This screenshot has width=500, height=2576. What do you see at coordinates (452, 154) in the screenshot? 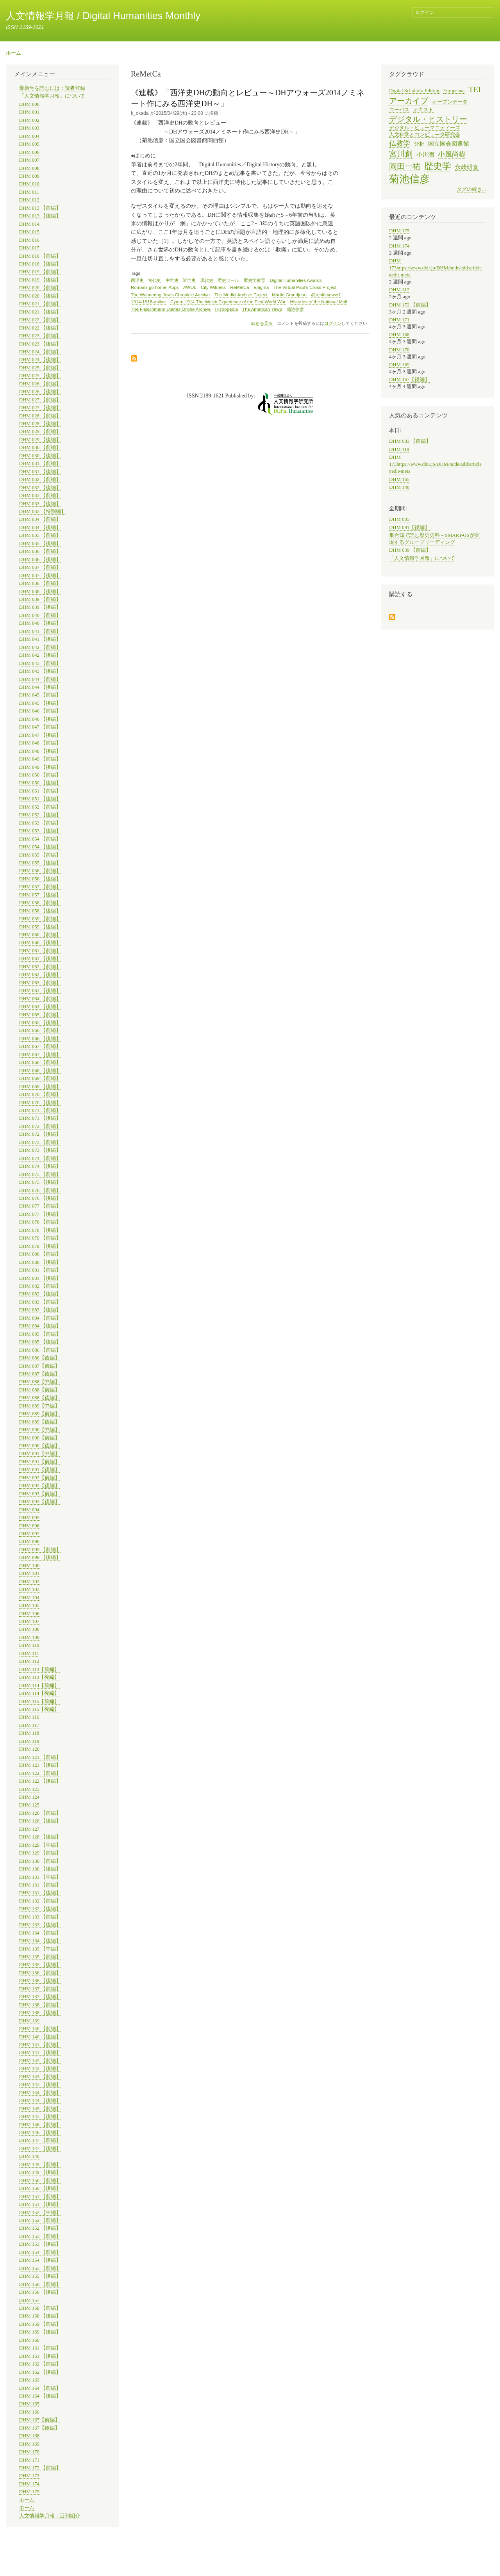
I see `小風尚樹` at bounding box center [452, 154].